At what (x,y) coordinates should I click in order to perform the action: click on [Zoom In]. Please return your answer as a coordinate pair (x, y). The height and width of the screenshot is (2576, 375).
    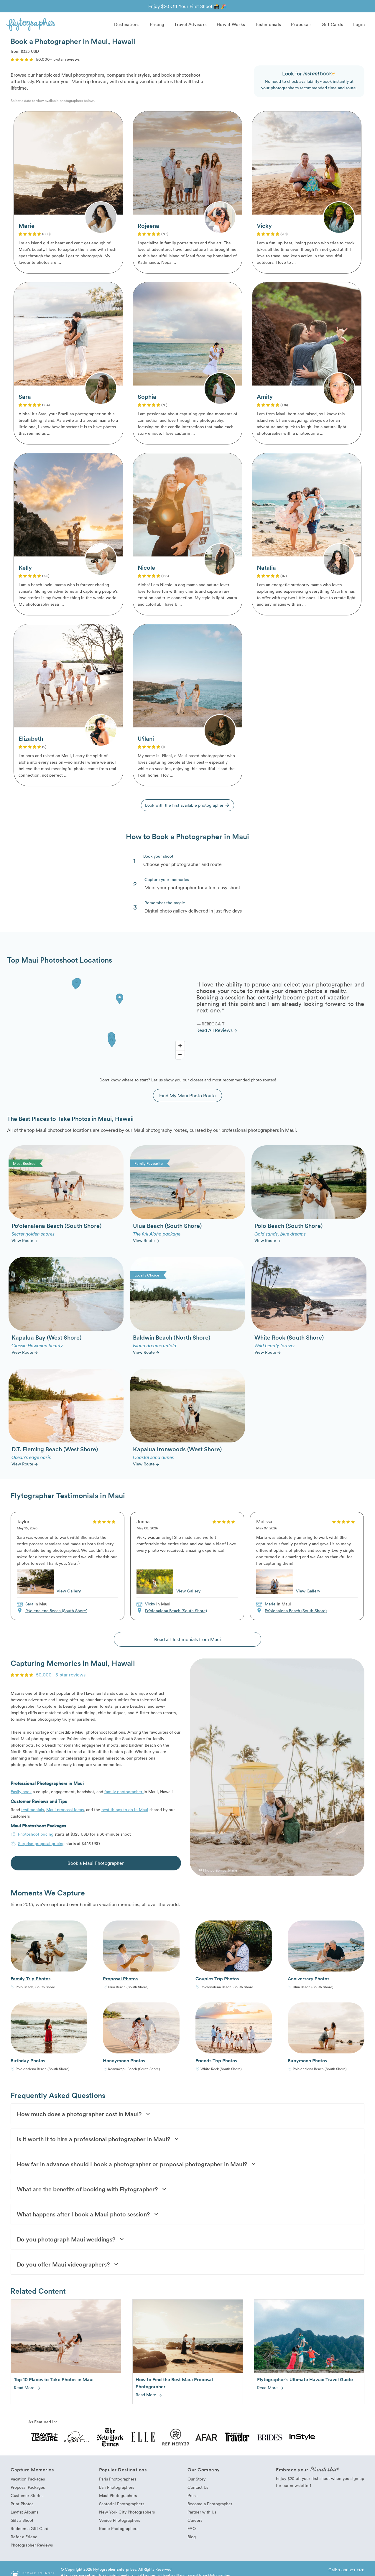
    Looking at the image, I should click on (180, 1048).